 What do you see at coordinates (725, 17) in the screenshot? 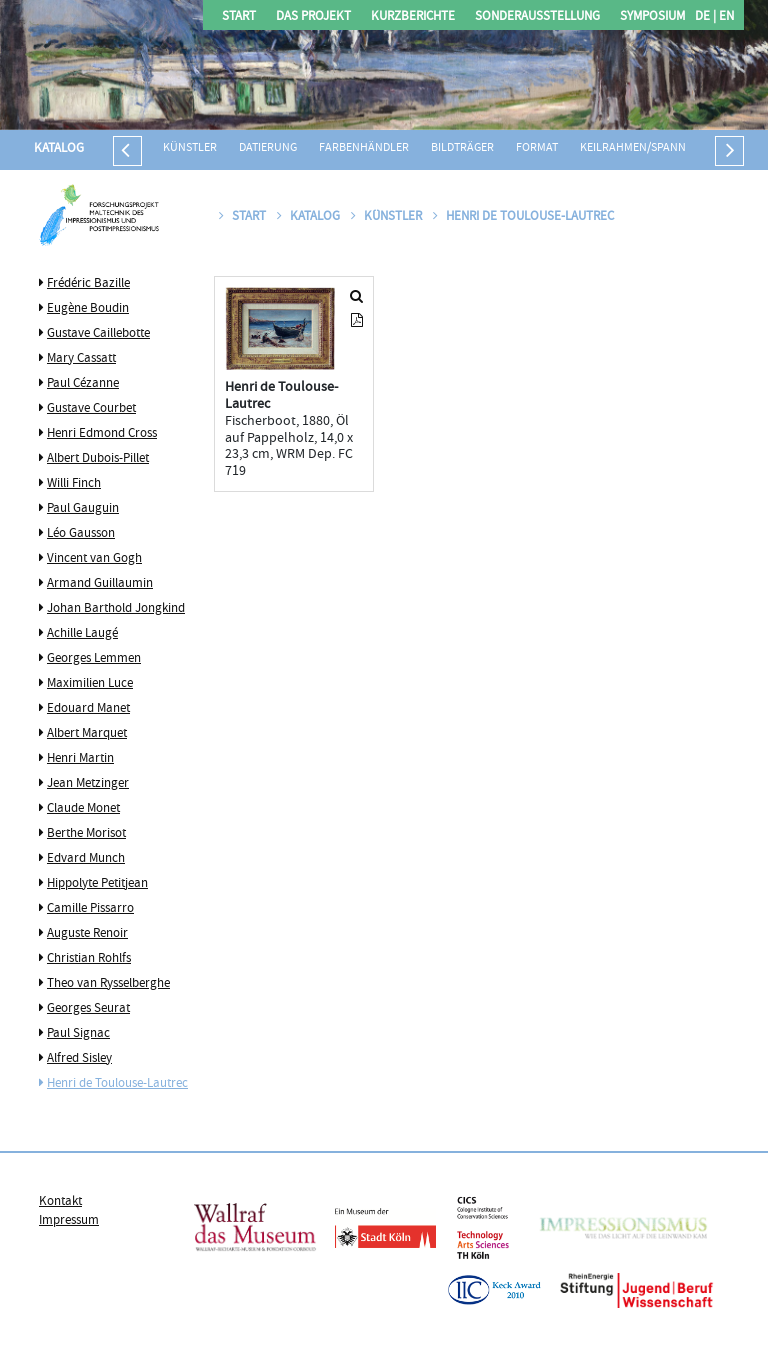
I see `EN` at bounding box center [725, 17].